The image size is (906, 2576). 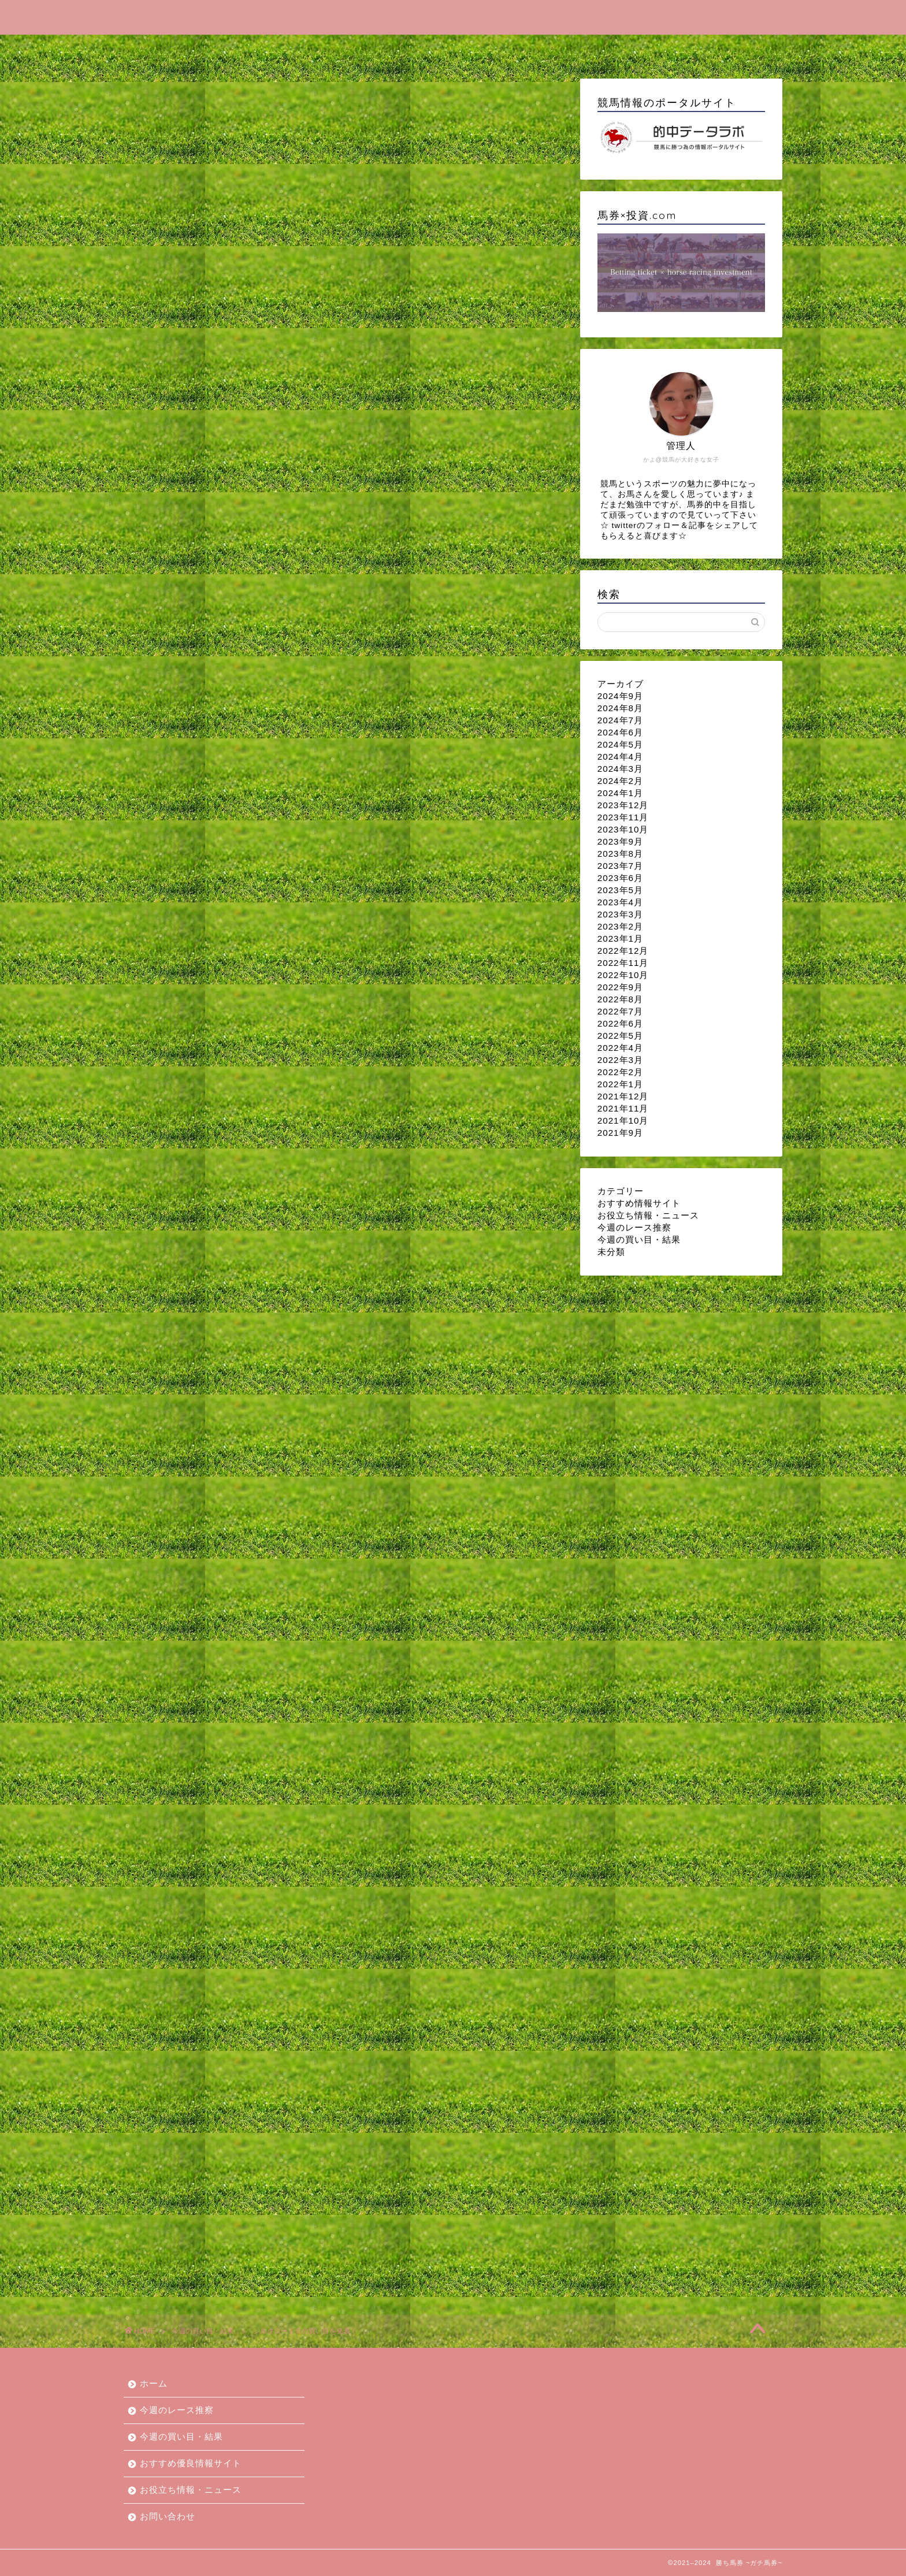 What do you see at coordinates (620, 1072) in the screenshot?
I see `2022年2月` at bounding box center [620, 1072].